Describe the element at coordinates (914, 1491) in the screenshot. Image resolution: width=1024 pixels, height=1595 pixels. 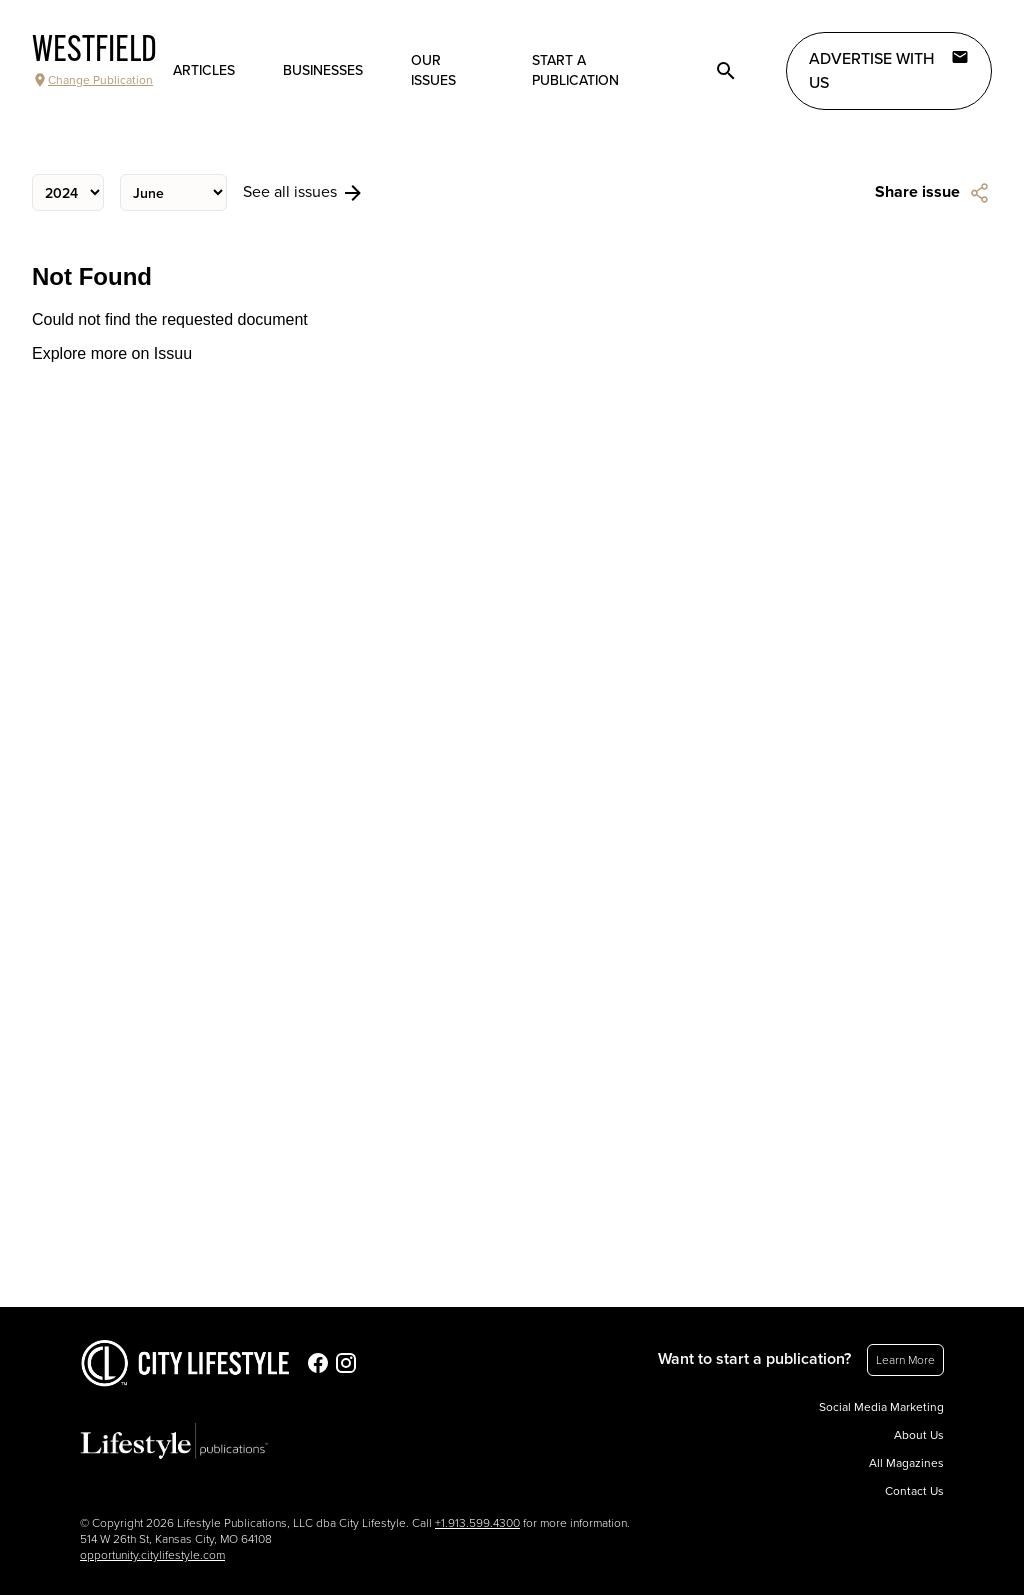
I see `Contact Us` at that location.